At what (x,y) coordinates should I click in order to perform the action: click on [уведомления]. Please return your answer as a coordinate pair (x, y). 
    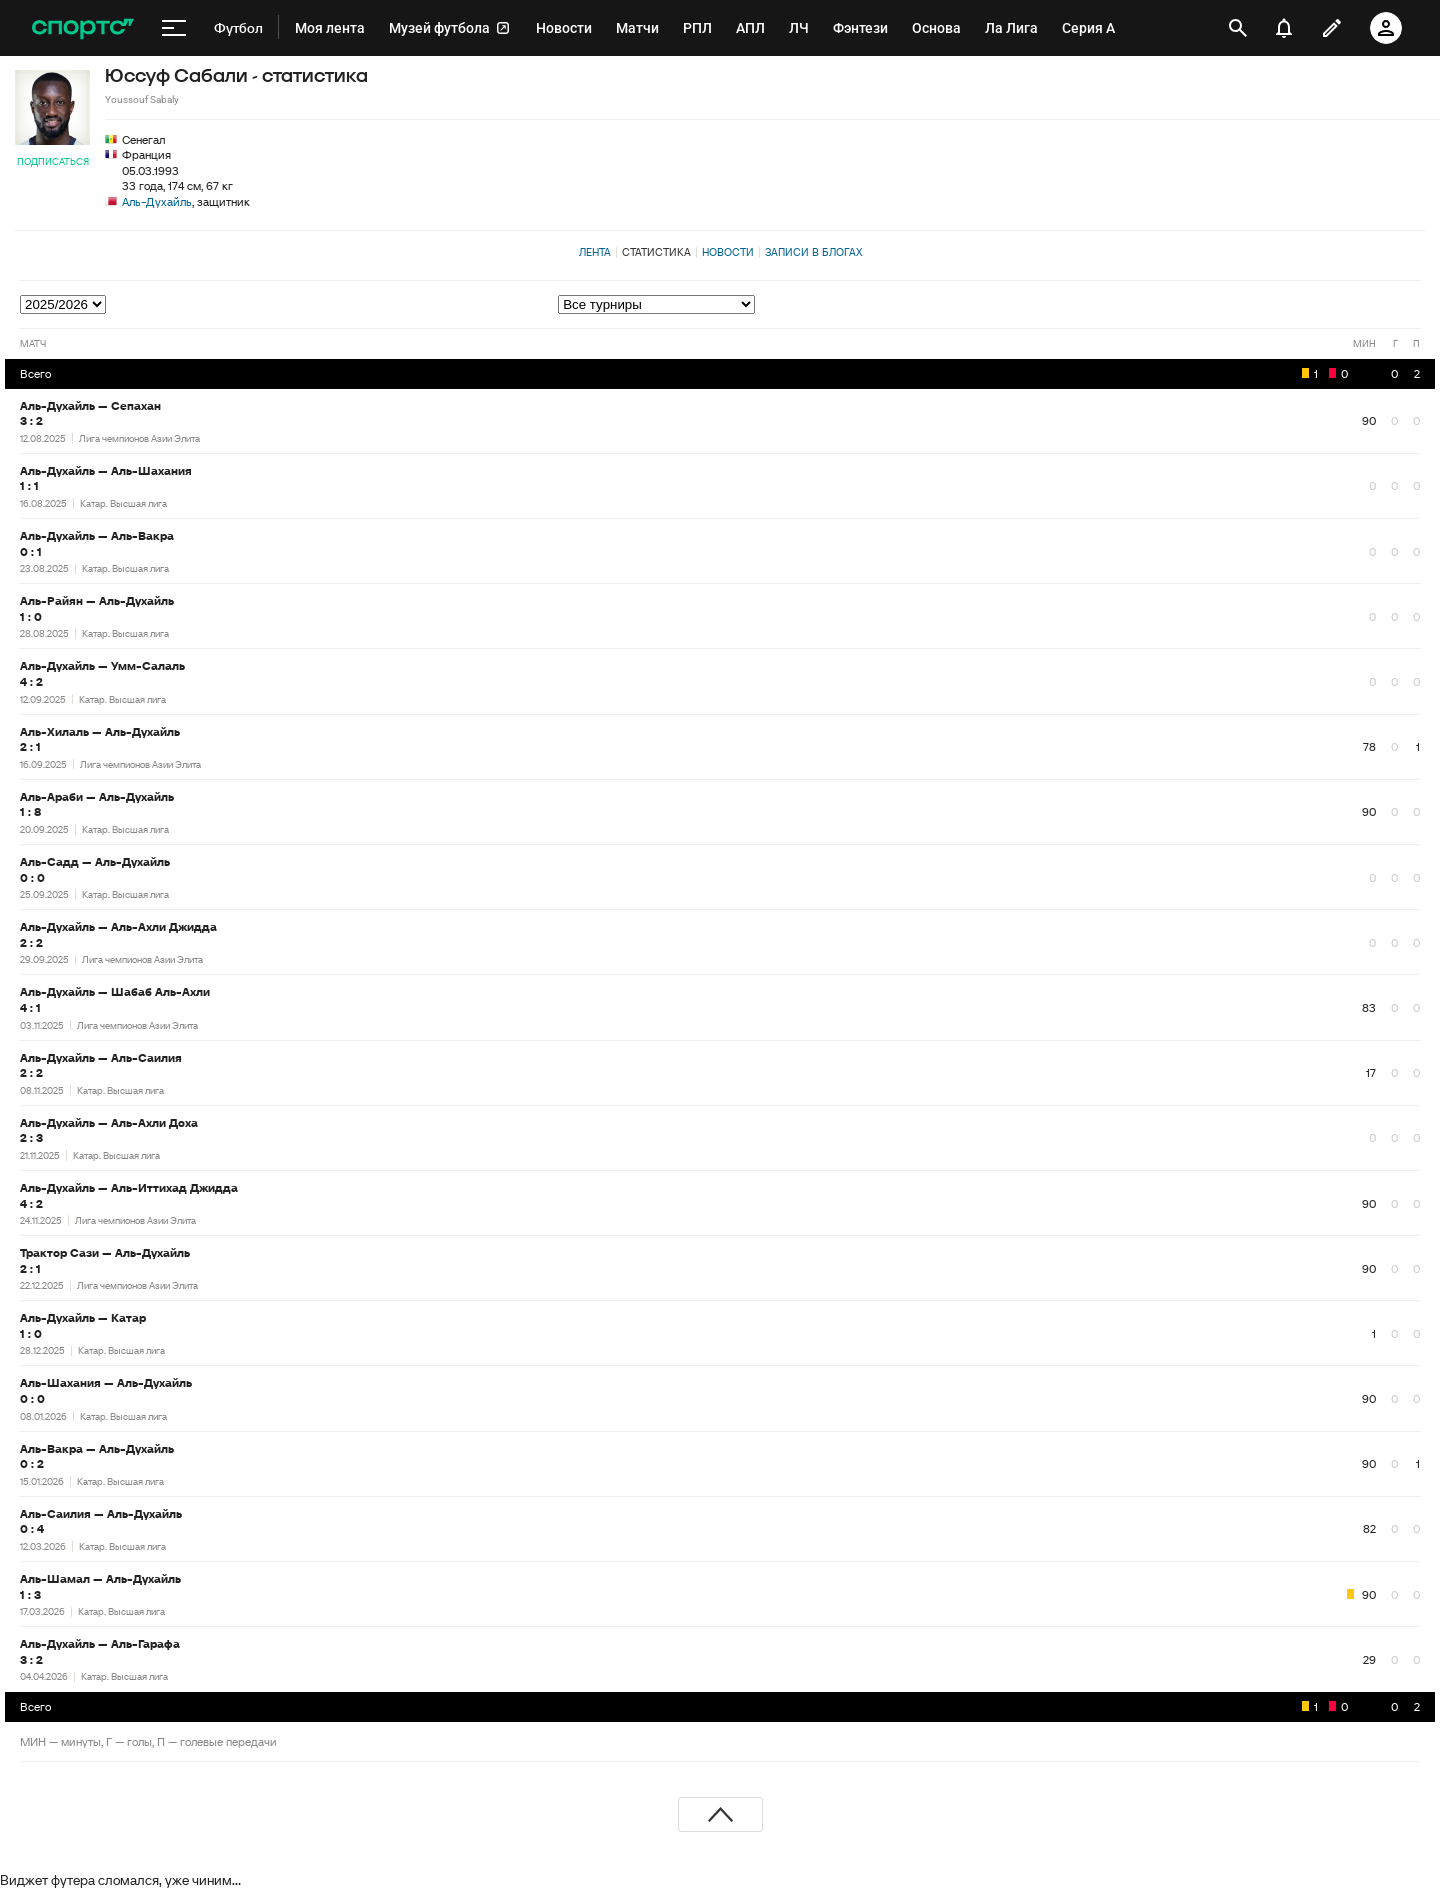
    Looking at the image, I should click on (1284, 28).